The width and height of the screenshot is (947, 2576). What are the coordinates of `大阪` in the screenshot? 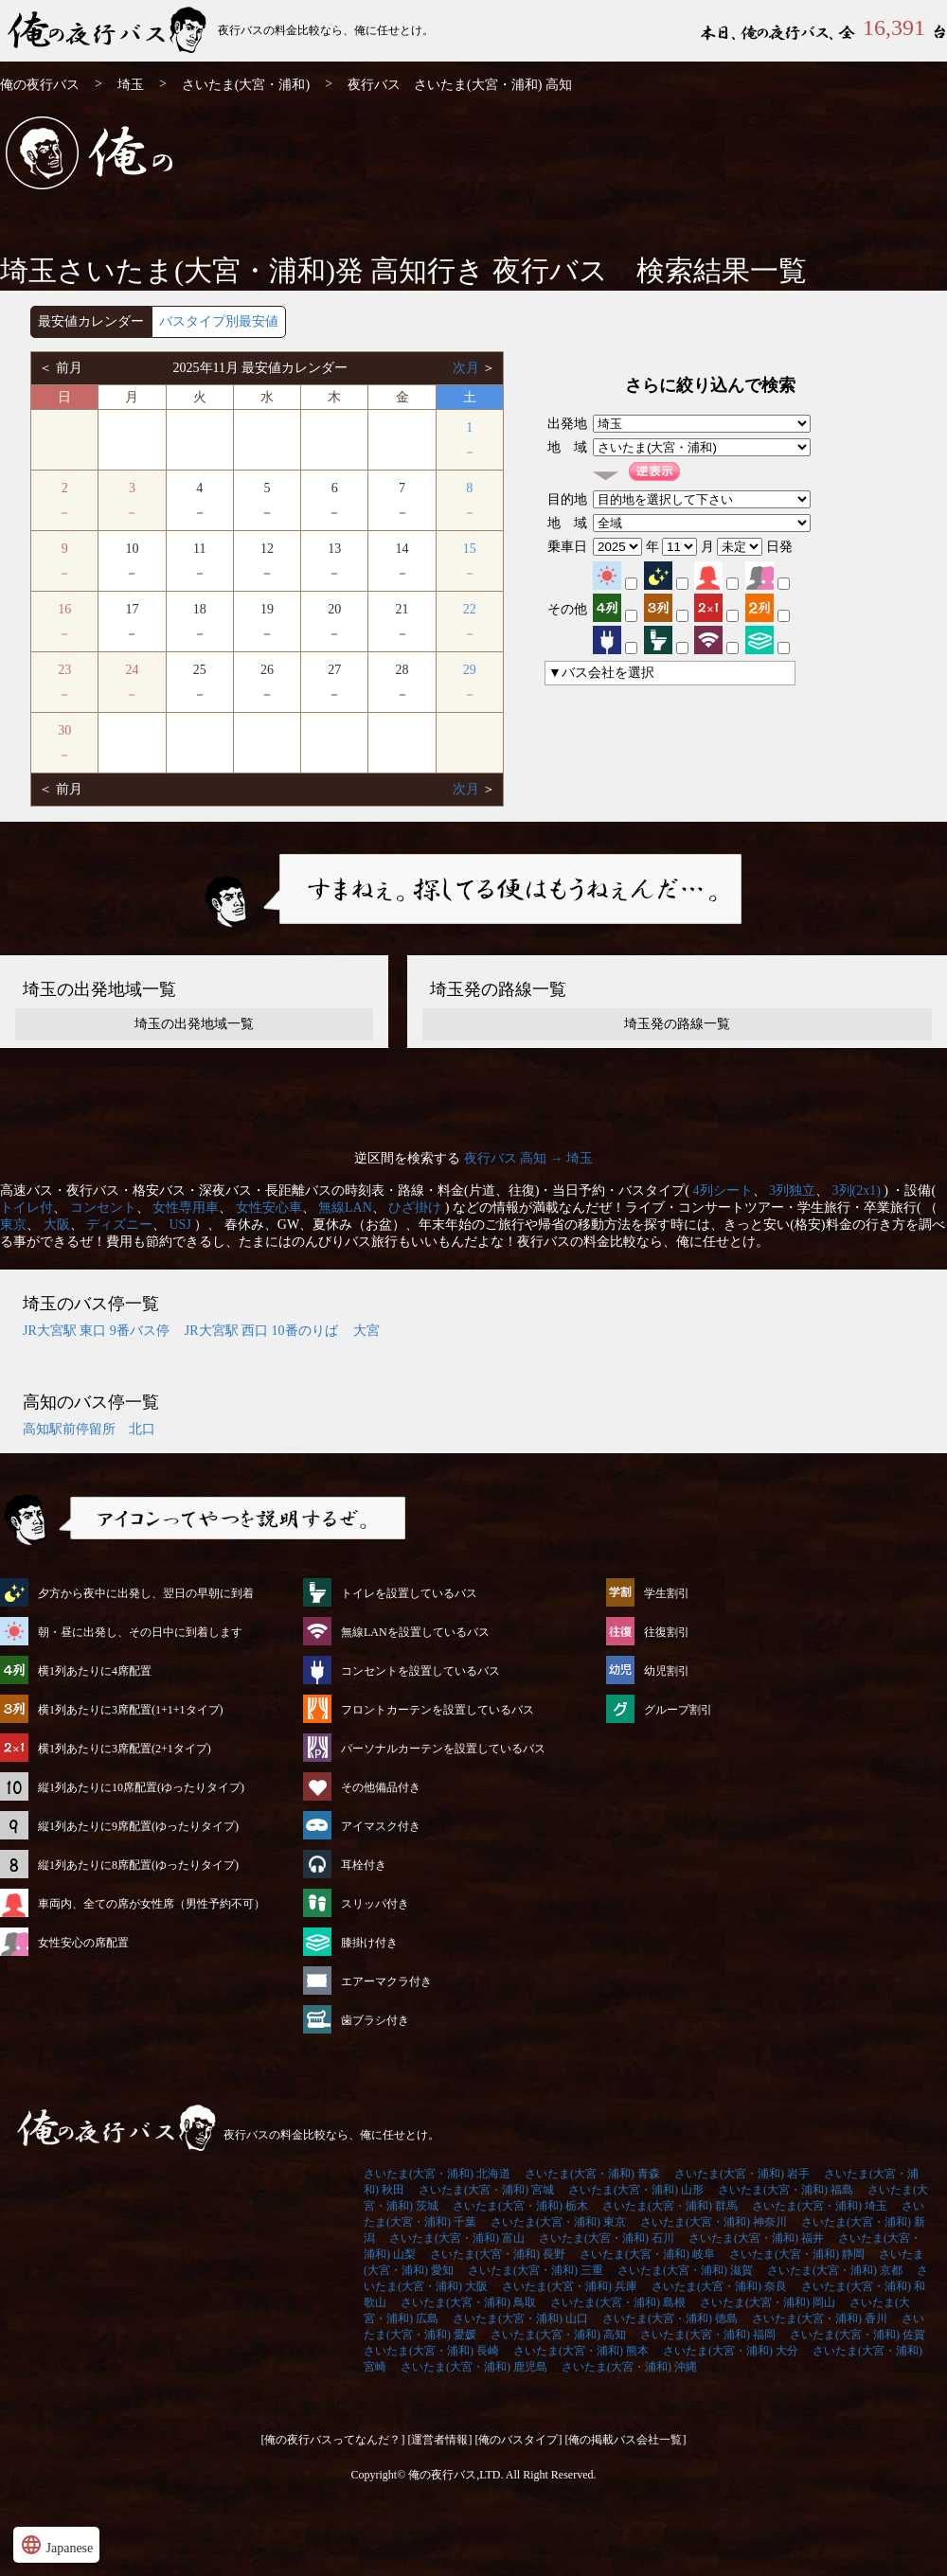 It's located at (57, 1224).